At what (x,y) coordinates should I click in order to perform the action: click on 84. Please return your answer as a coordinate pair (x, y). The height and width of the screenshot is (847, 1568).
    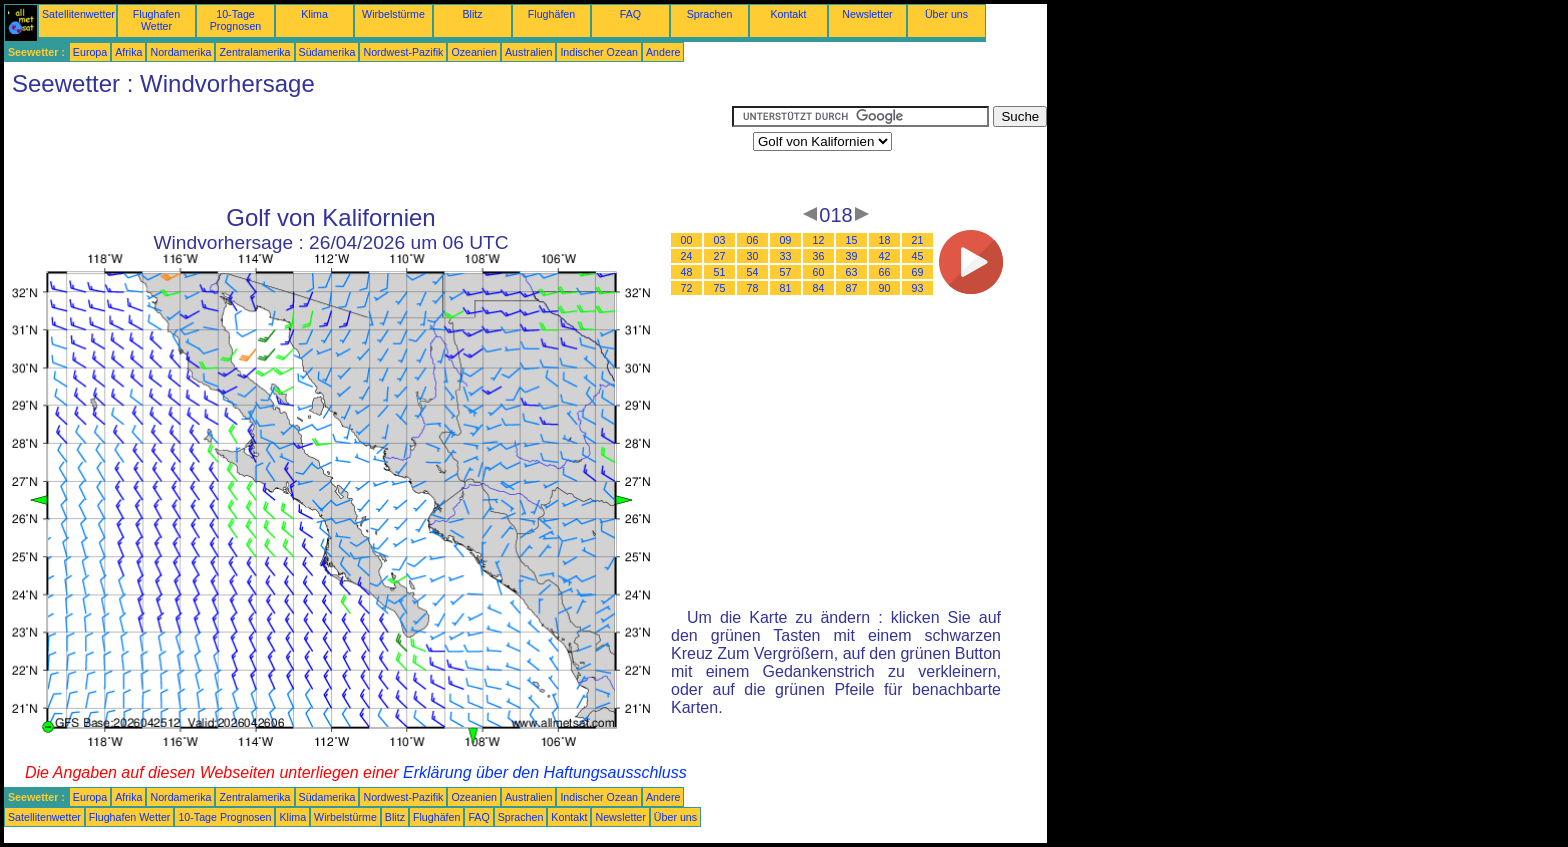
    Looking at the image, I should click on (819, 288).